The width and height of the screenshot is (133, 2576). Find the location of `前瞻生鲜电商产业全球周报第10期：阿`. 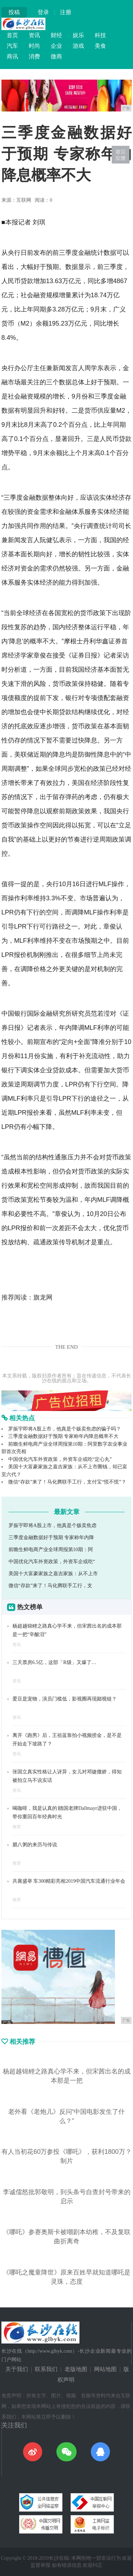

前瞻生鲜电商产业全球周报第10期：阿 is located at coordinates (51, 1549).